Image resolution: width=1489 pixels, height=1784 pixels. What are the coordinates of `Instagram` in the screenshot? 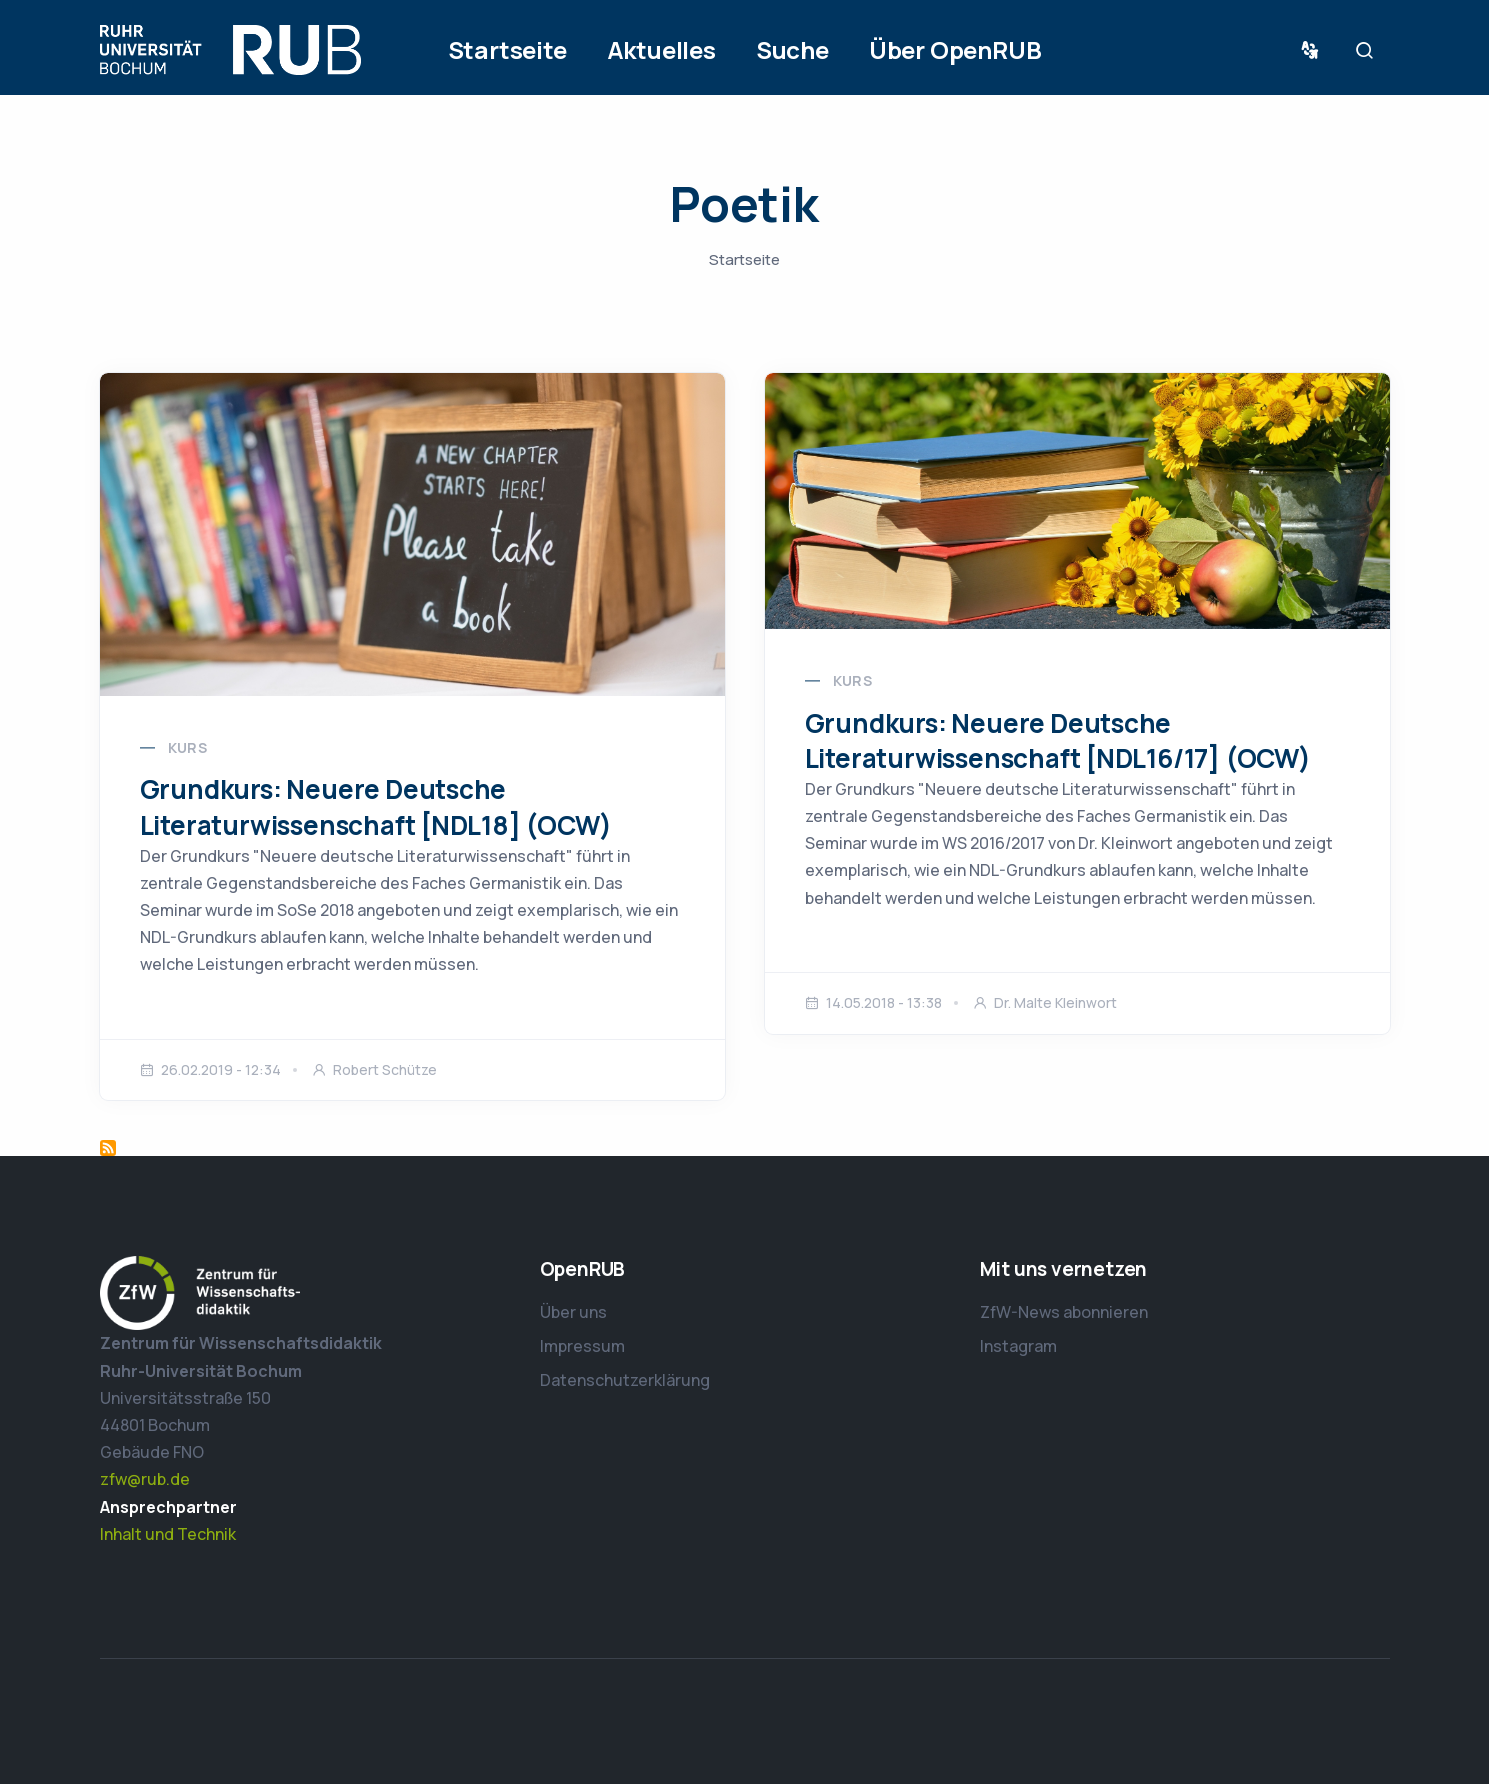 It's located at (1018, 1346).